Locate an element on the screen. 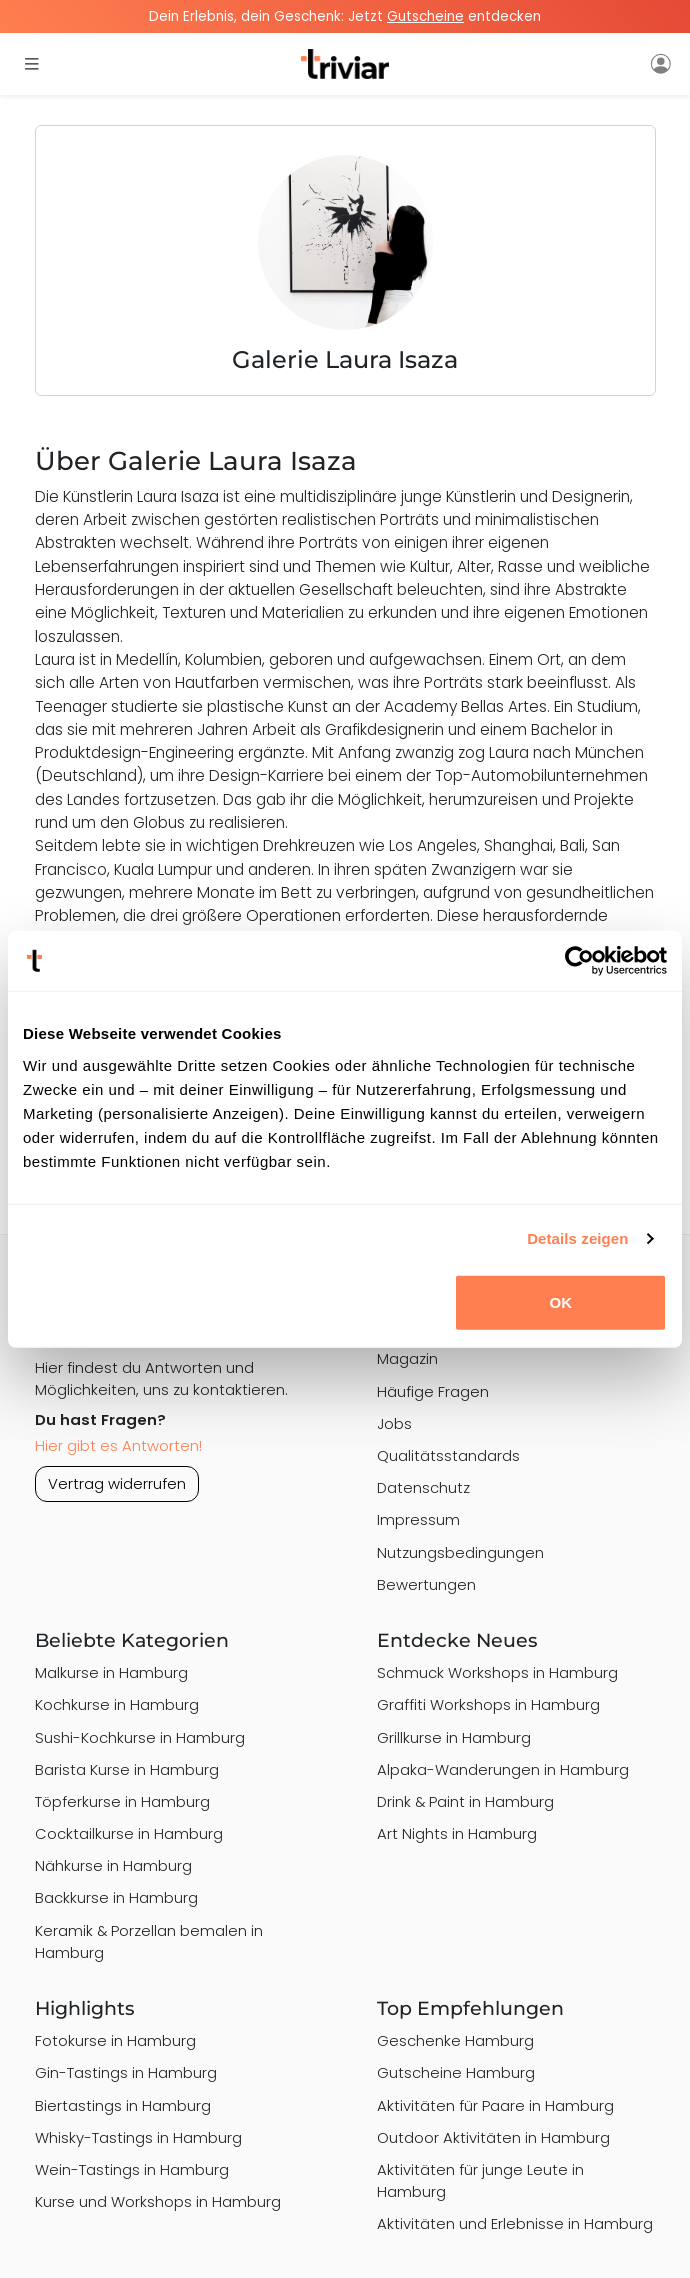 The height and width of the screenshot is (2278, 690). Datenschutz is located at coordinates (423, 1487).